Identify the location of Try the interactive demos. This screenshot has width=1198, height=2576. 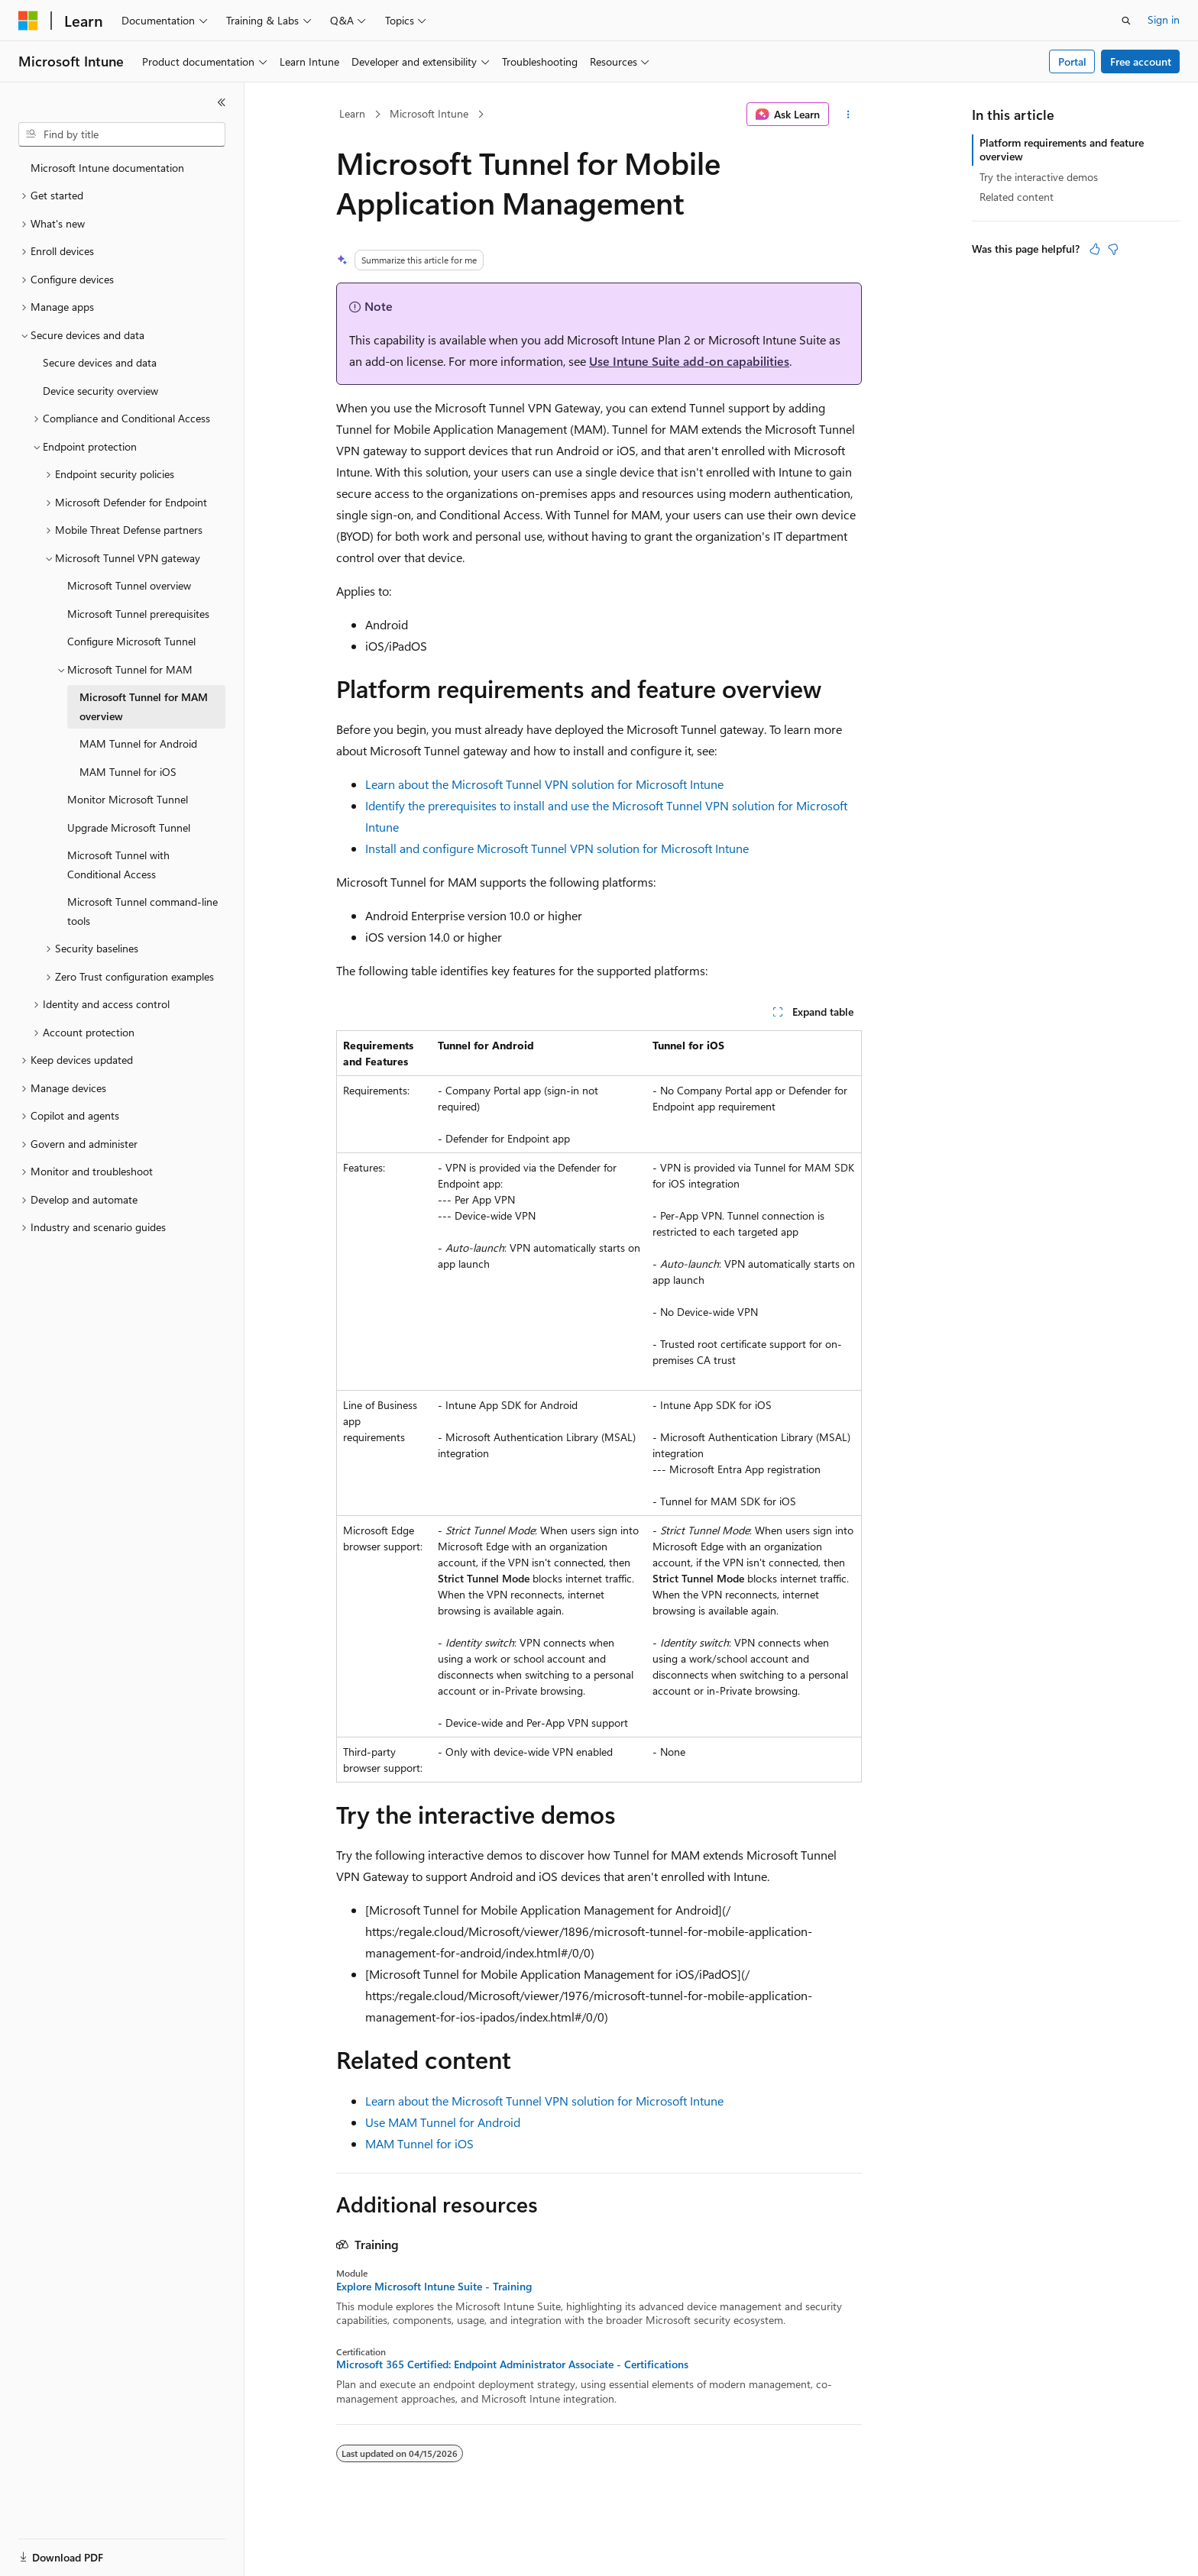
(1038, 177).